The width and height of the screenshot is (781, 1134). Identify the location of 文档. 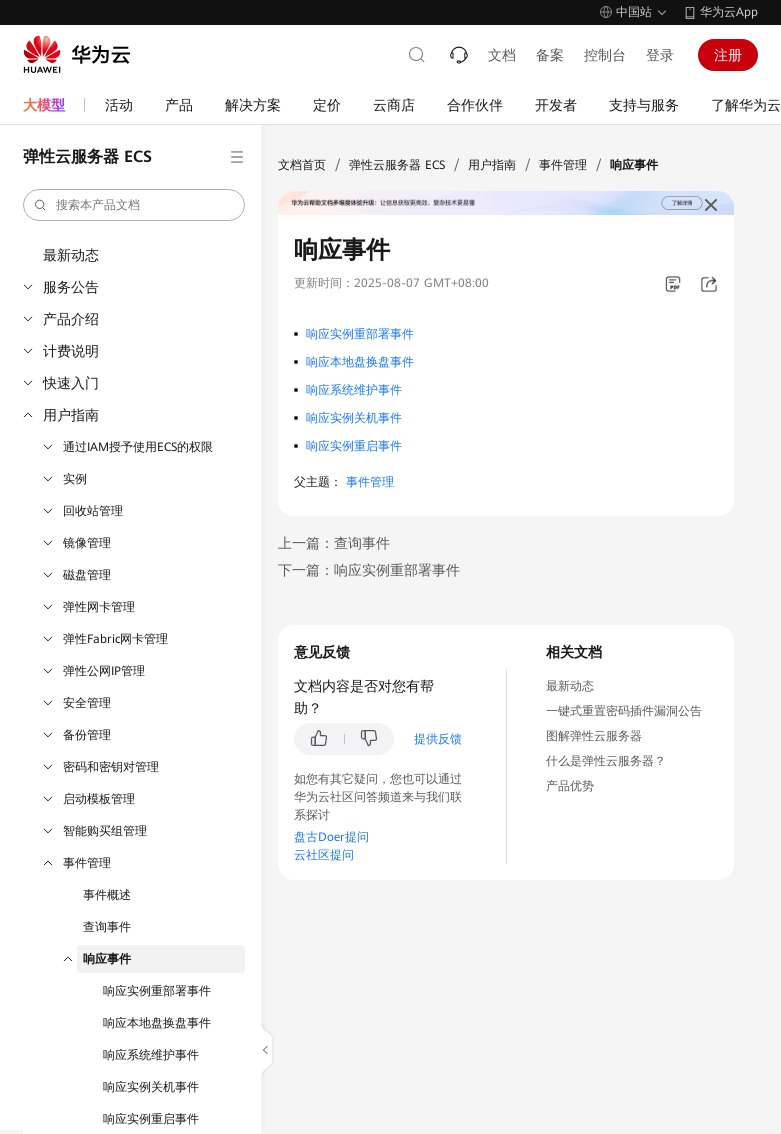
(502, 55).